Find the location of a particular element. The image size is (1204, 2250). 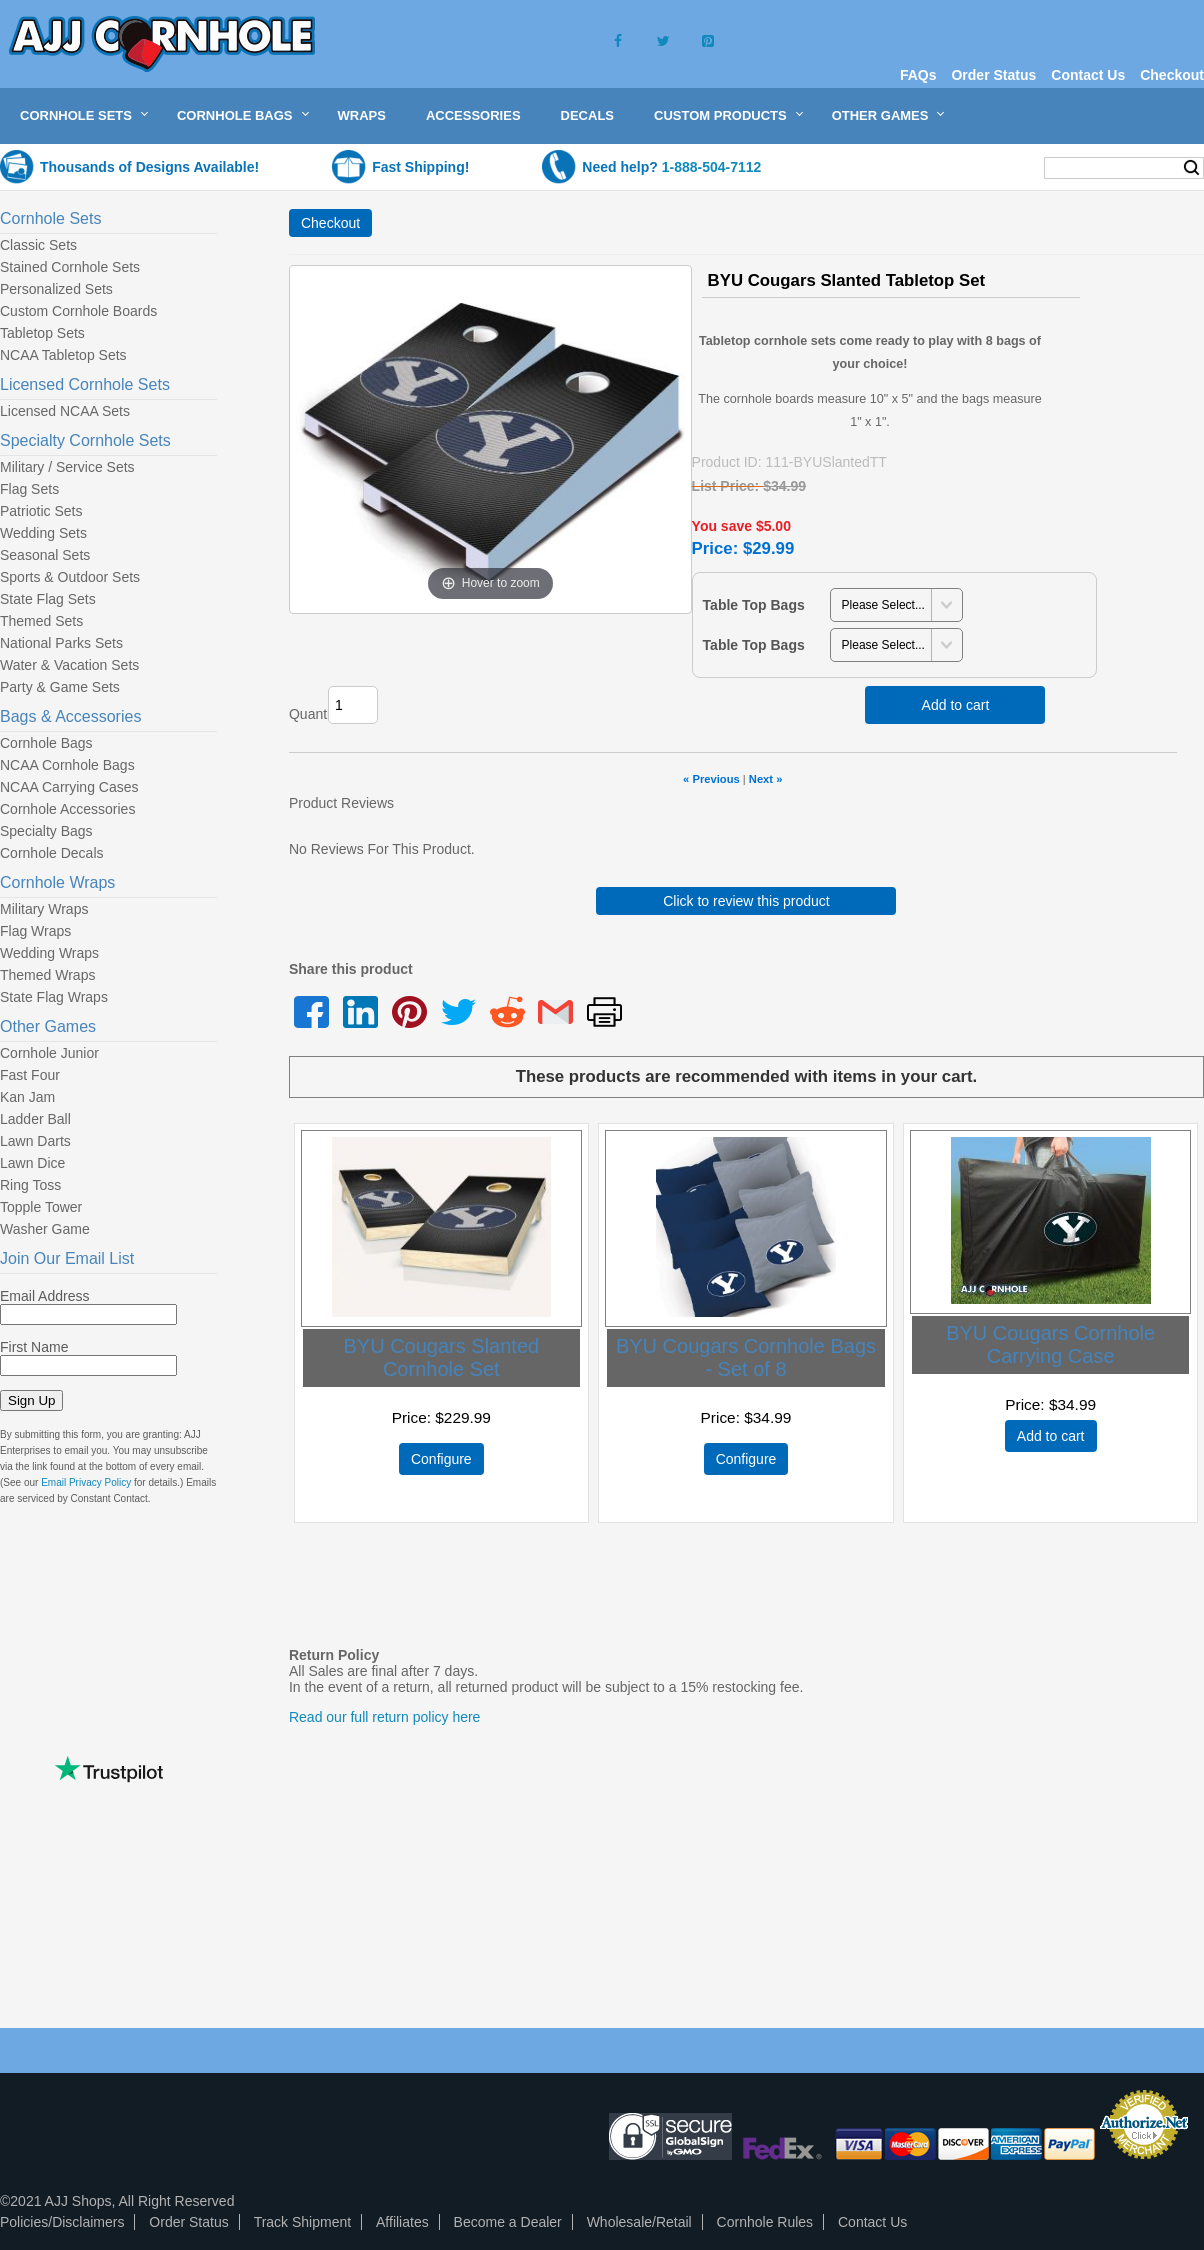

Other Games is located at coordinates (880, 115).